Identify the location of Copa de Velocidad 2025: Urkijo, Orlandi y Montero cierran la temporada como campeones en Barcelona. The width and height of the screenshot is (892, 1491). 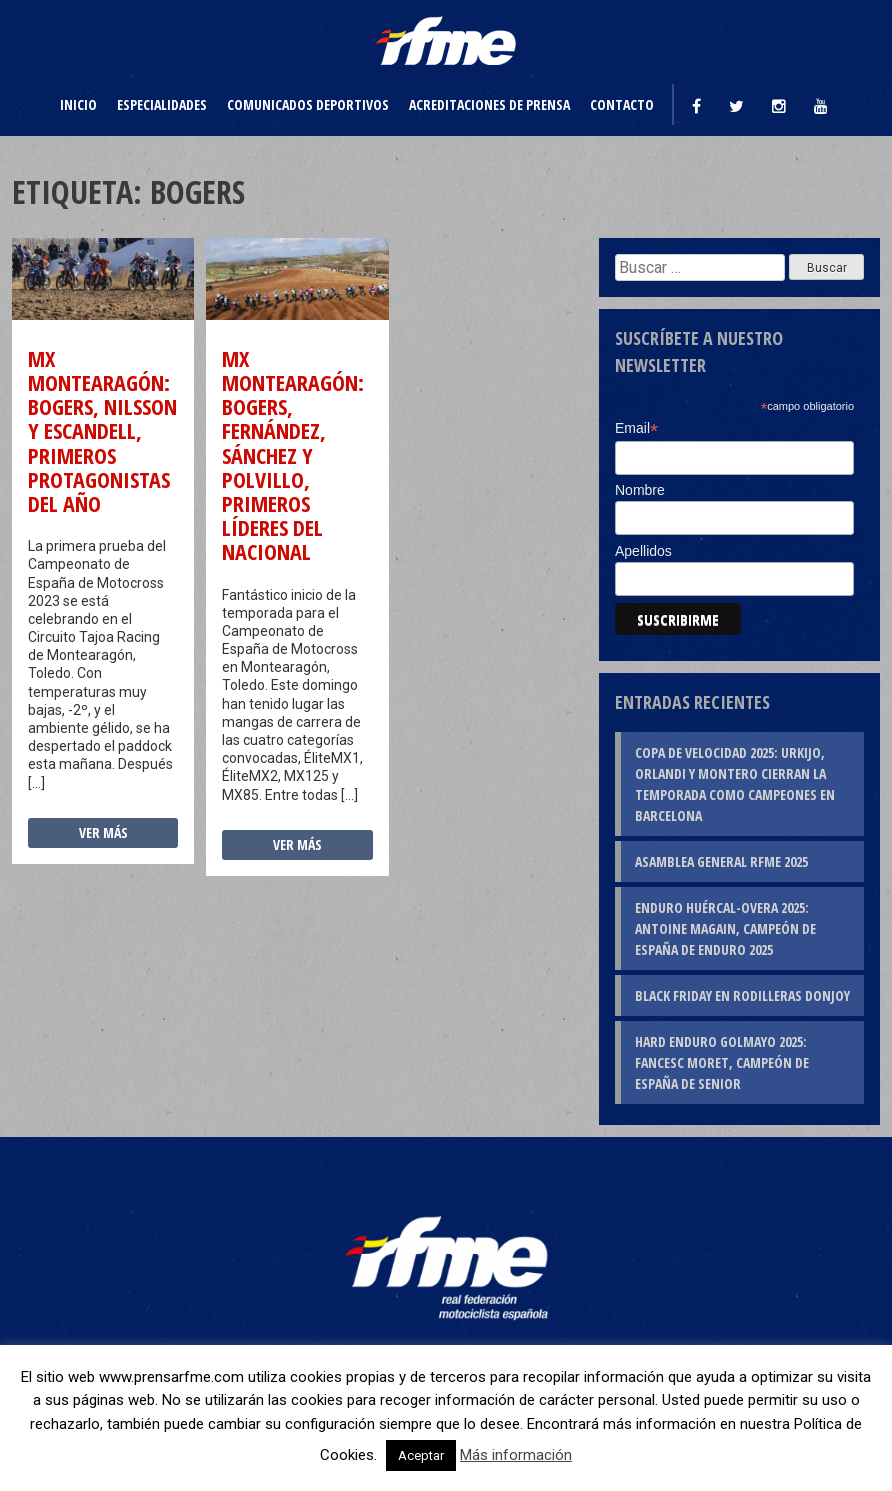
(735, 784).